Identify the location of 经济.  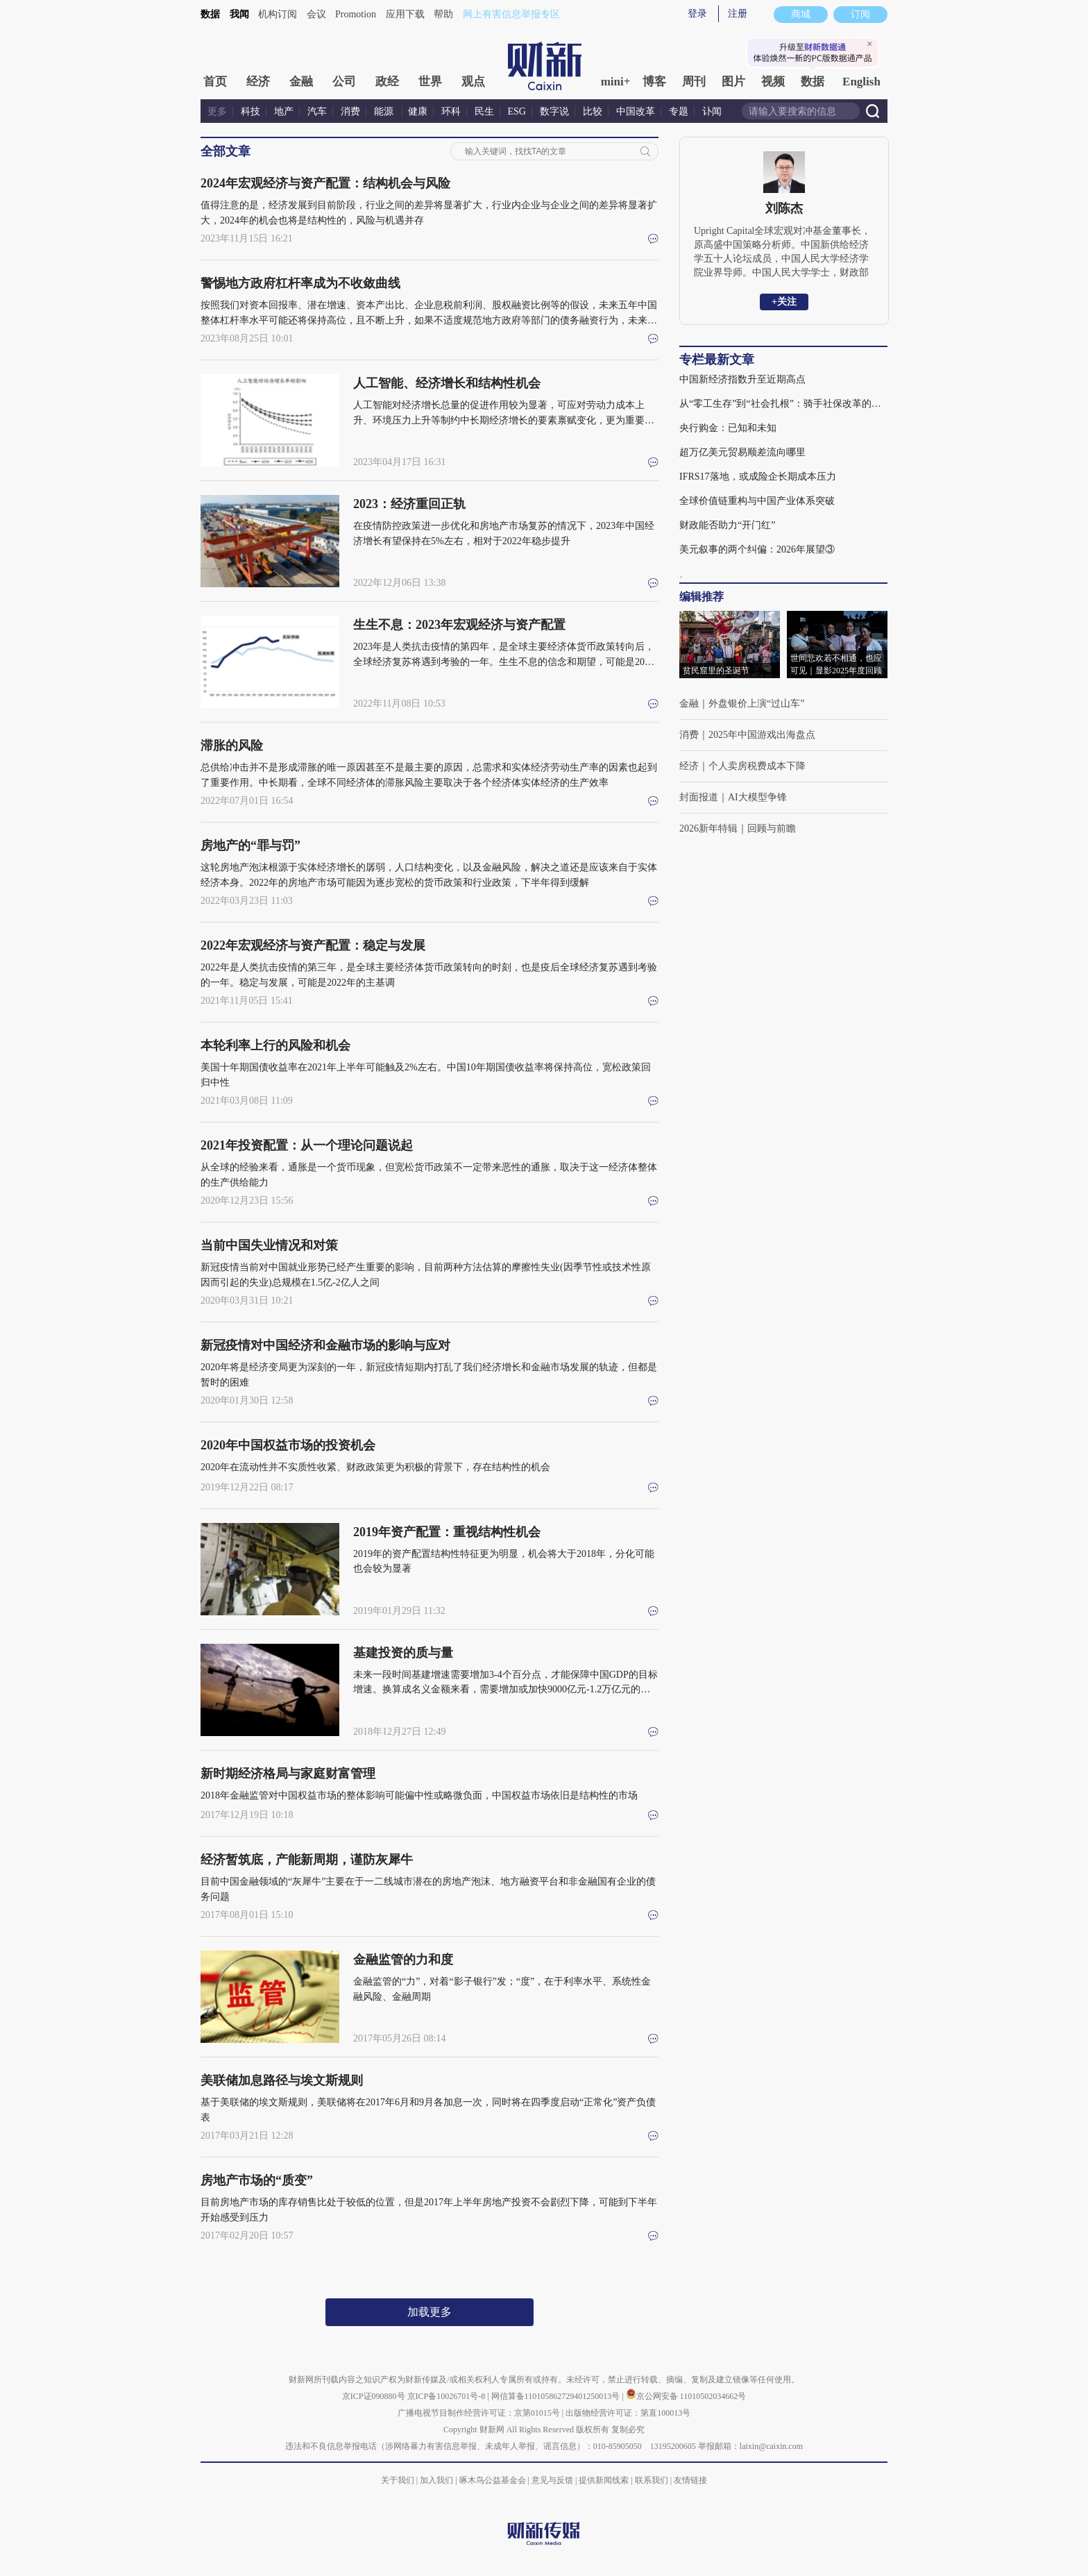
(258, 81).